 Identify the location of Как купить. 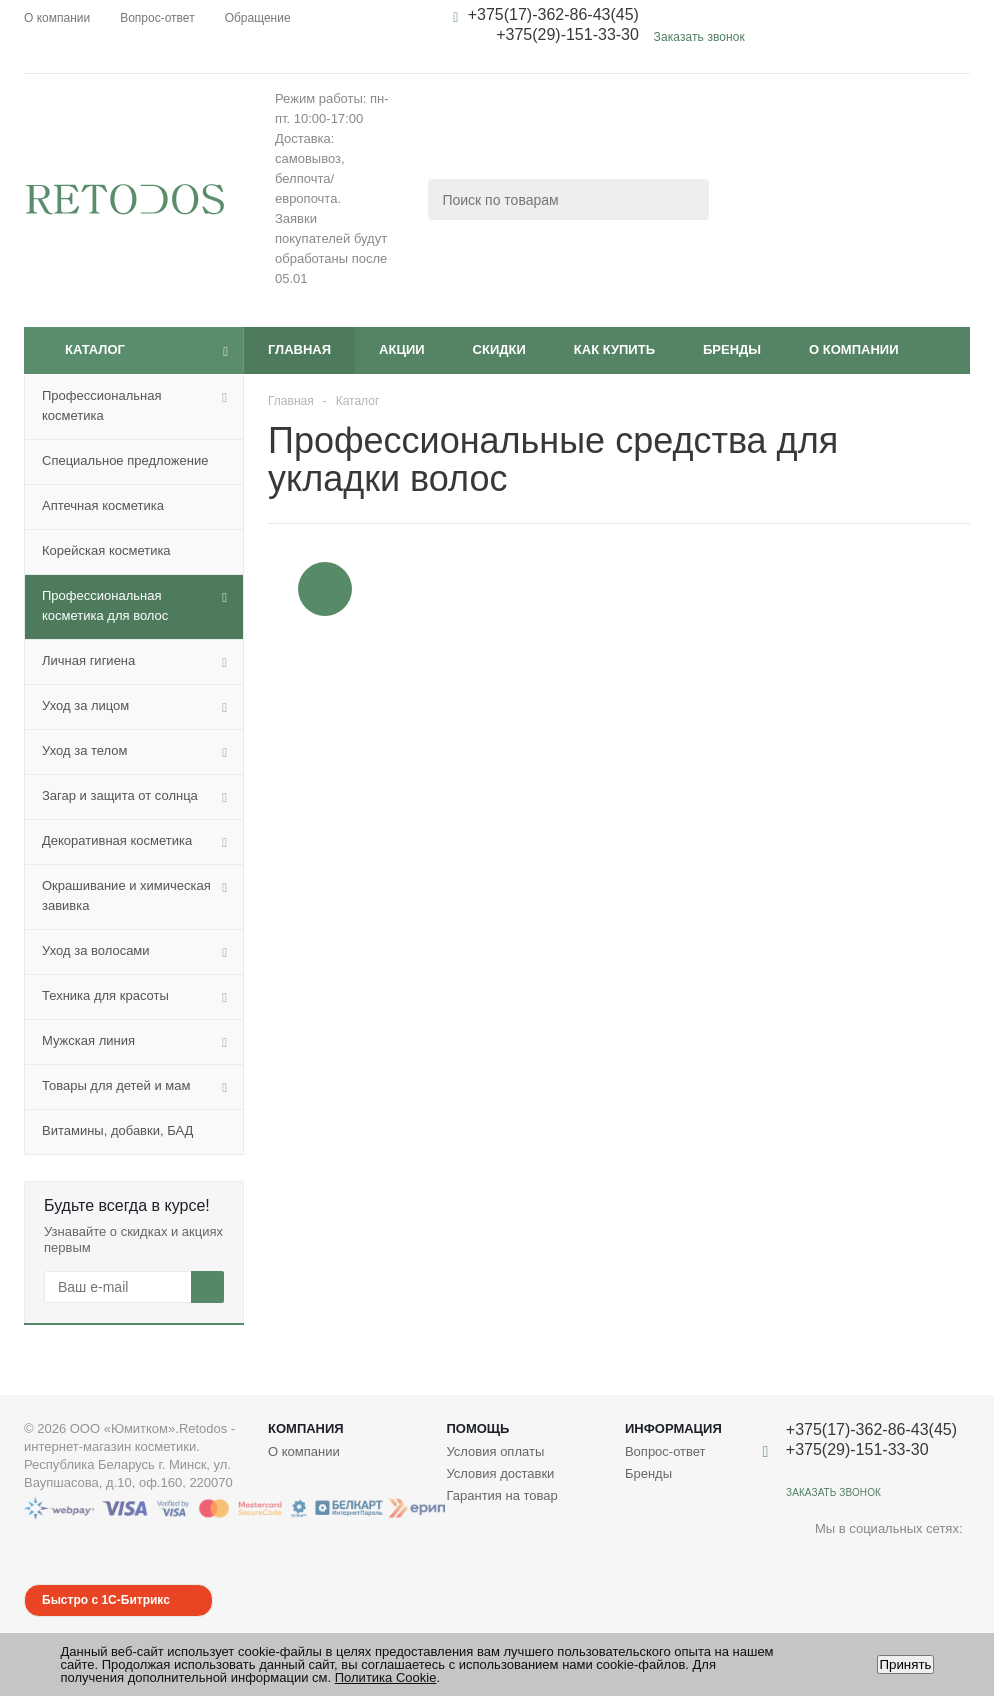
(614, 349).